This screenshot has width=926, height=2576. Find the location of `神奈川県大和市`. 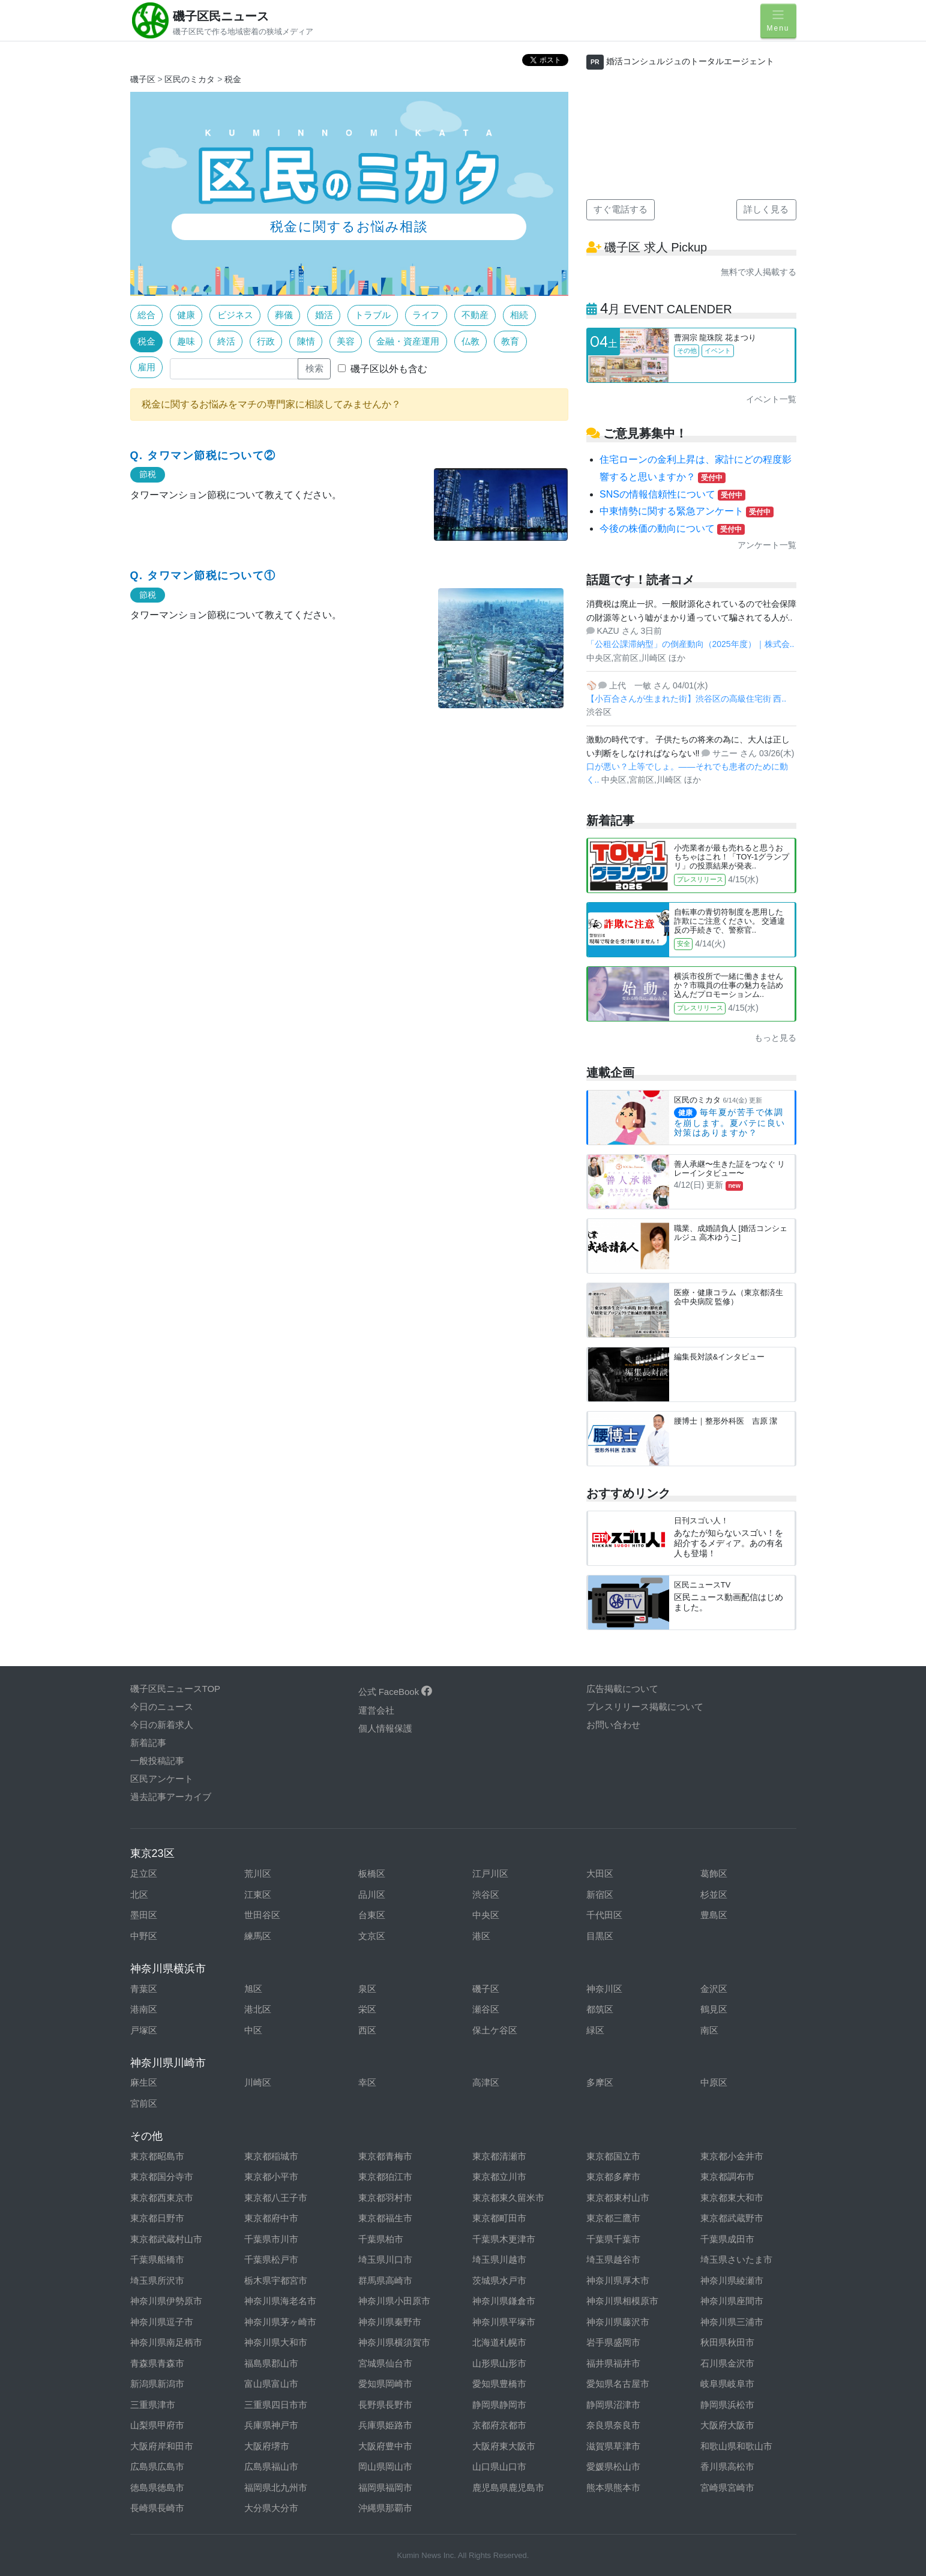

神奈川県大和市 is located at coordinates (275, 2342).